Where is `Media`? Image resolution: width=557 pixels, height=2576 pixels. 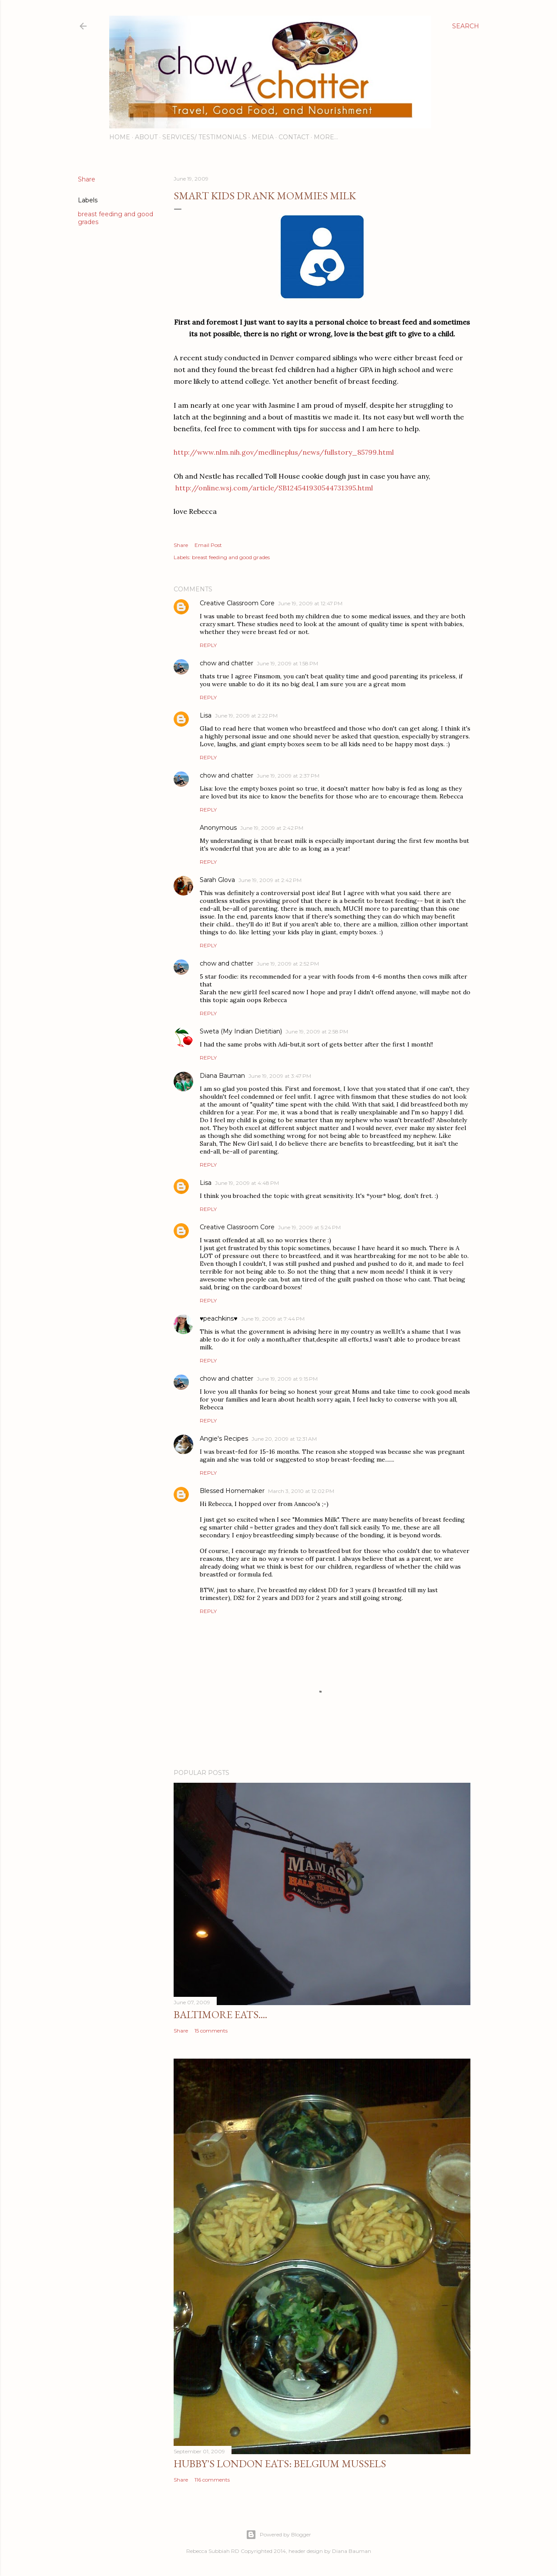 Media is located at coordinates (263, 137).